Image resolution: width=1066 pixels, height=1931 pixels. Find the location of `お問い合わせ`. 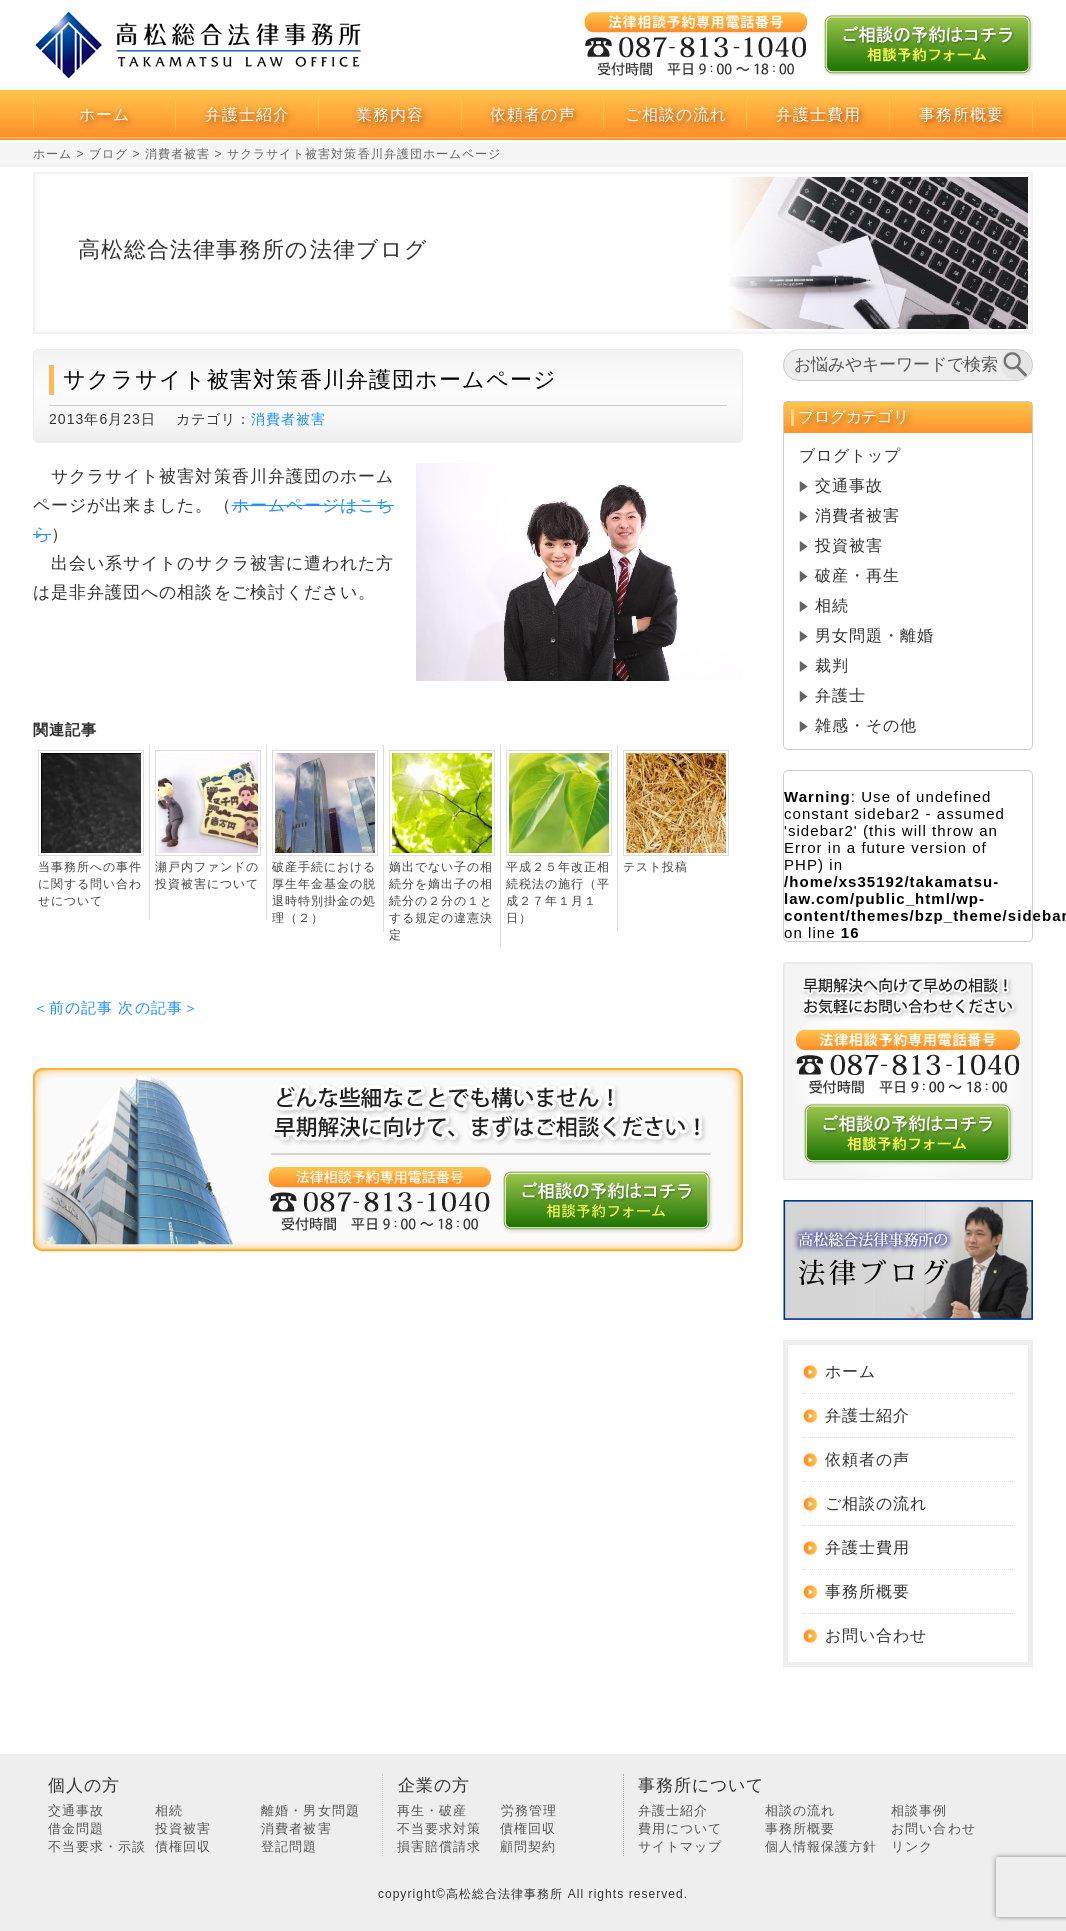

お問い合わせ is located at coordinates (876, 1635).